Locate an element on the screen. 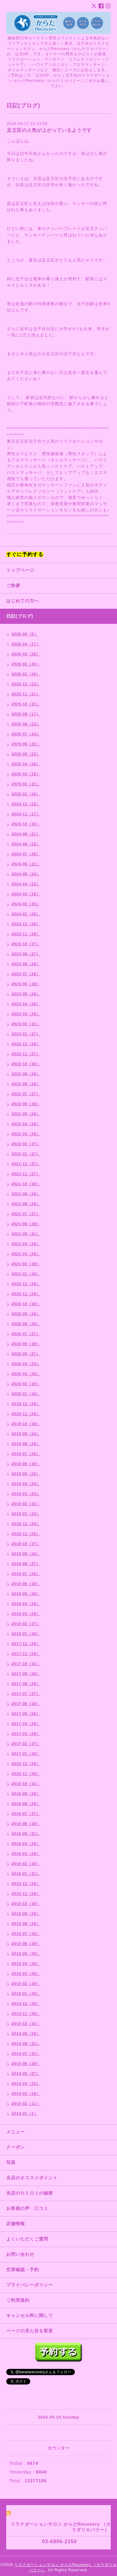 The width and height of the screenshot is (117, 2576). 2016-09（29） is located at coordinates (26, 1794).